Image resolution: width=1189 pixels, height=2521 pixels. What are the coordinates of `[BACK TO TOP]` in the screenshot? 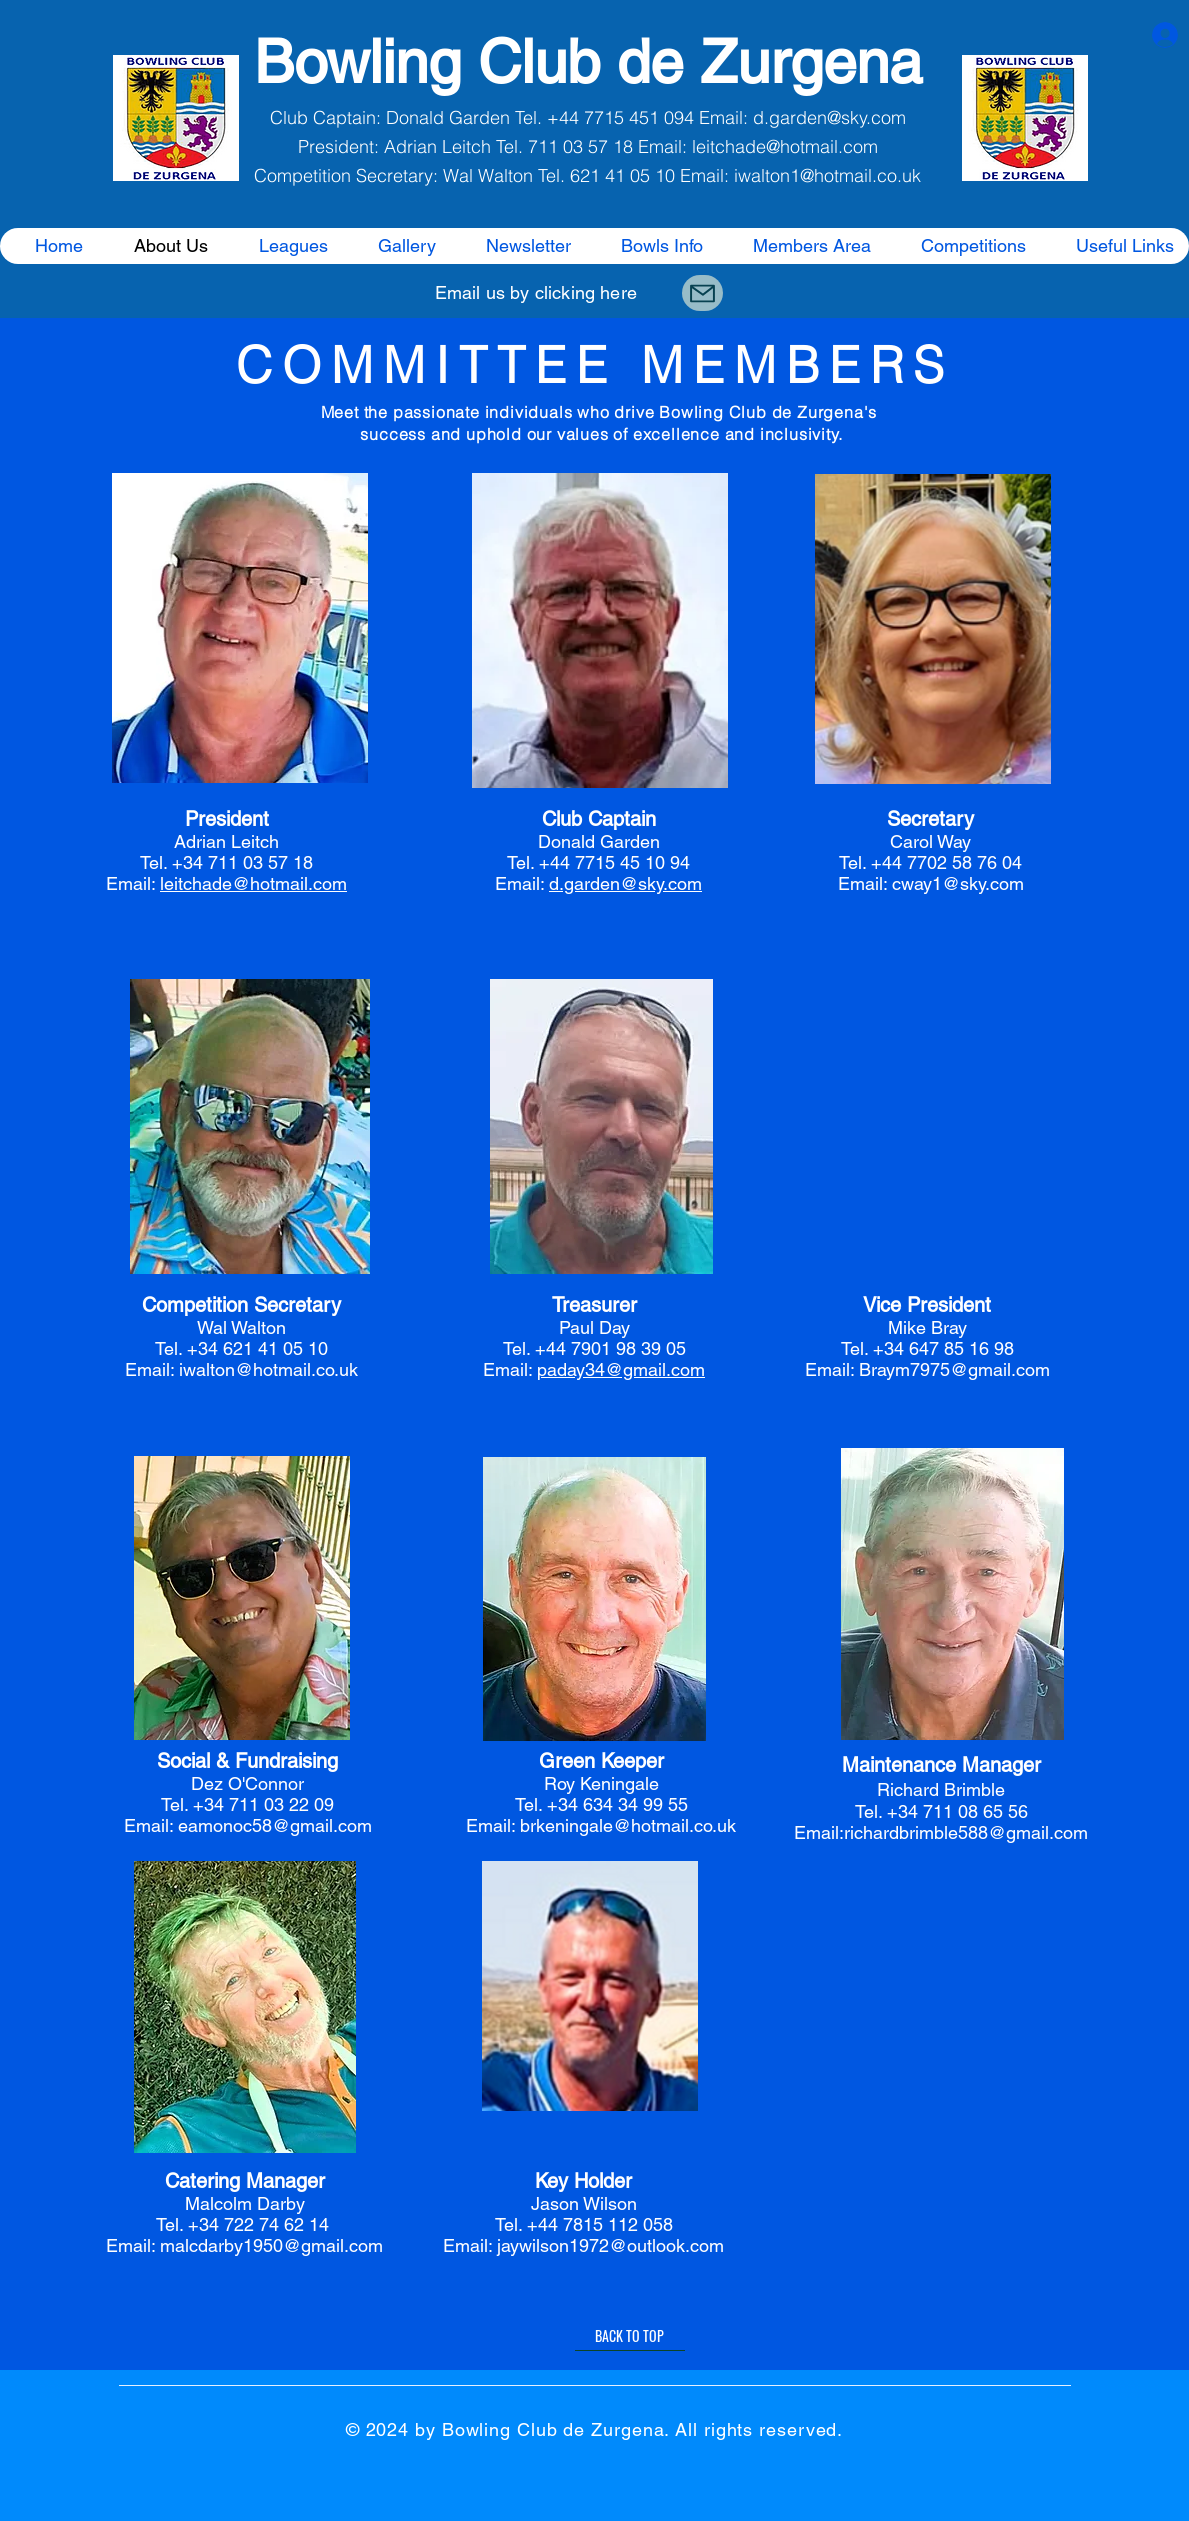 It's located at (630, 2336).